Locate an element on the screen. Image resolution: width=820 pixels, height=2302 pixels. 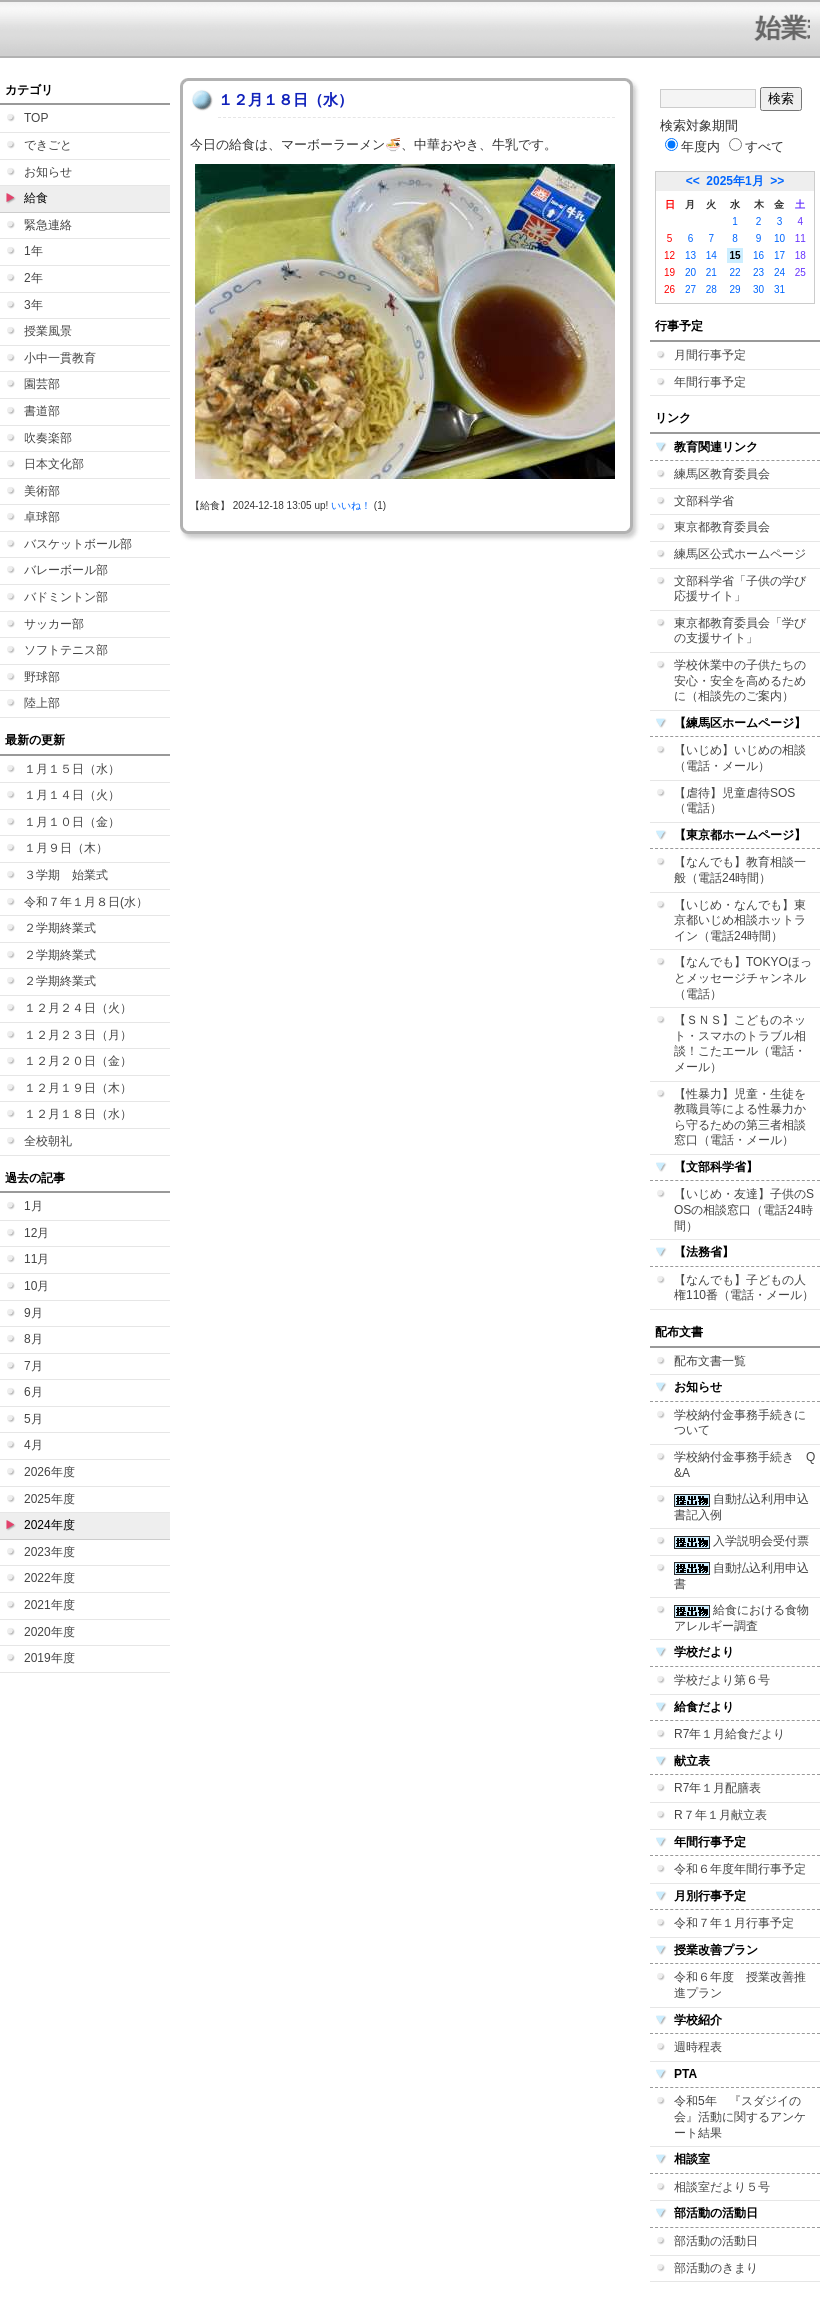
１２月１８日（水） is located at coordinates (78, 1114).